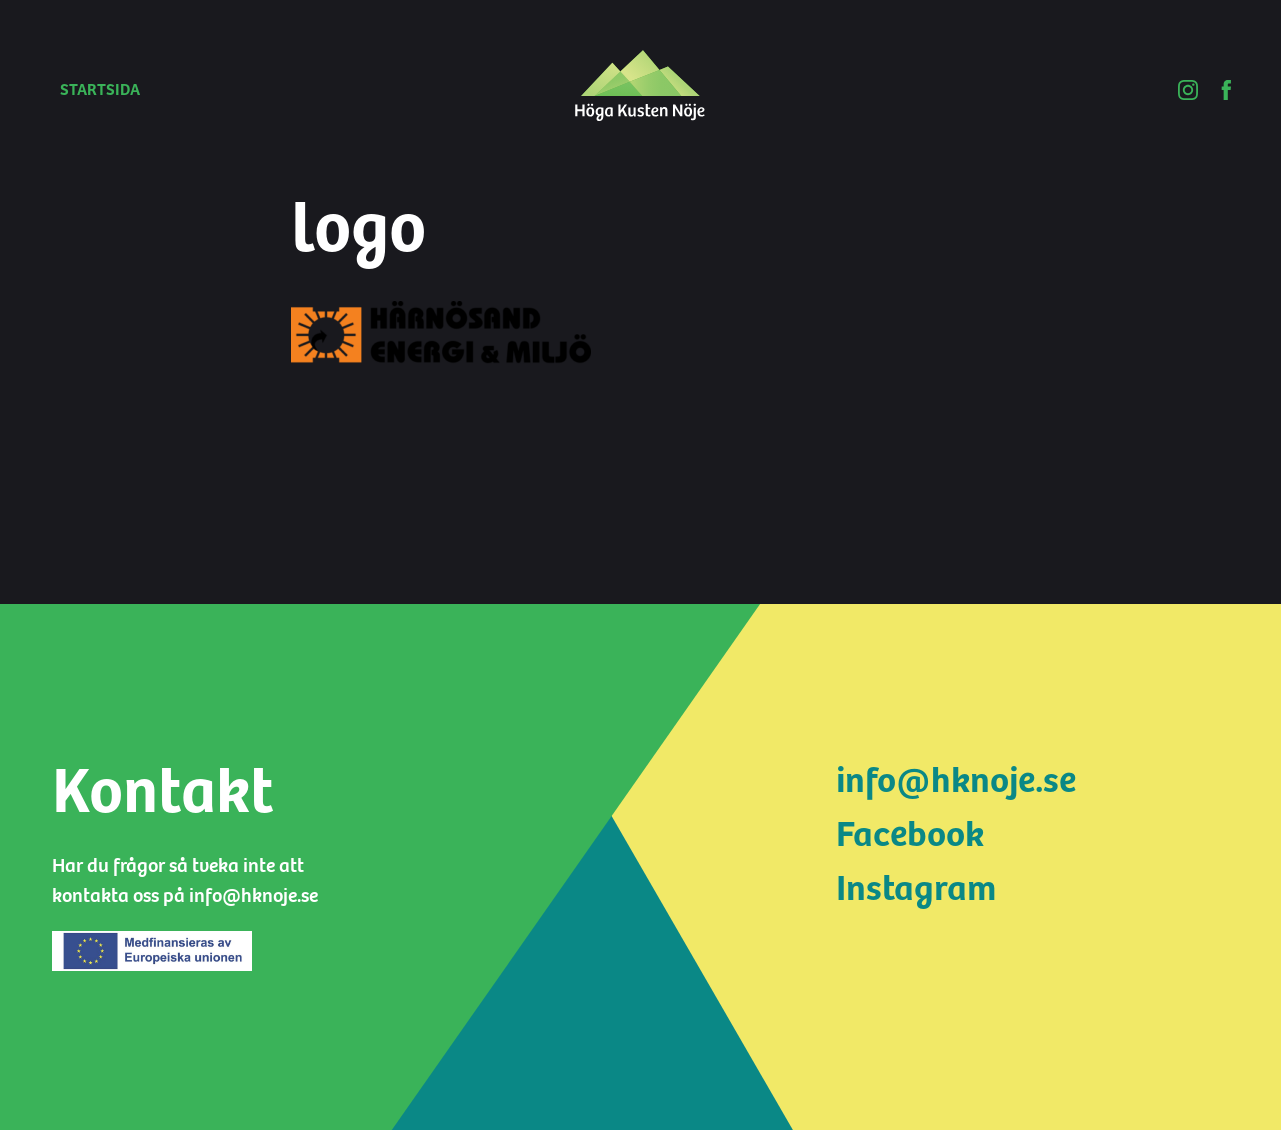  I want to click on info@hknoje.se, so click(956, 780).